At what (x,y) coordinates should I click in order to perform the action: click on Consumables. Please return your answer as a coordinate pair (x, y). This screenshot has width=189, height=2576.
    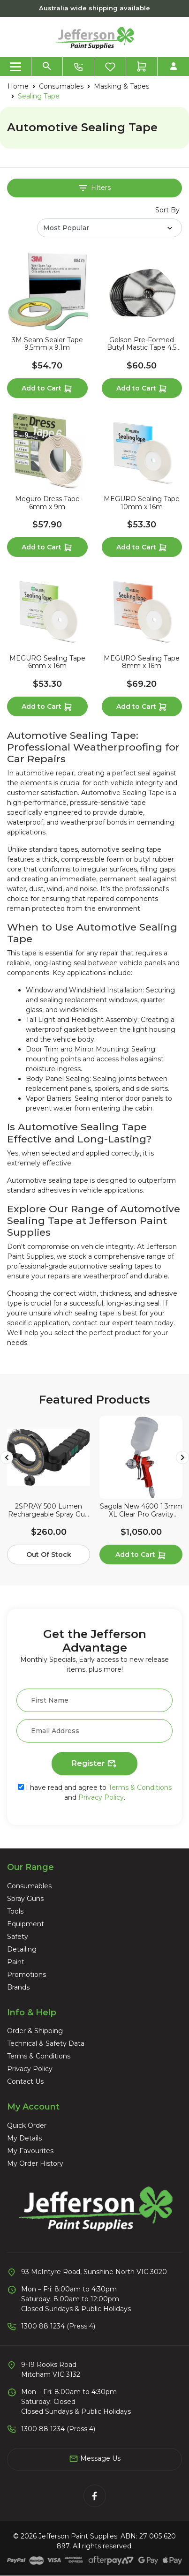
    Looking at the image, I should click on (29, 1886).